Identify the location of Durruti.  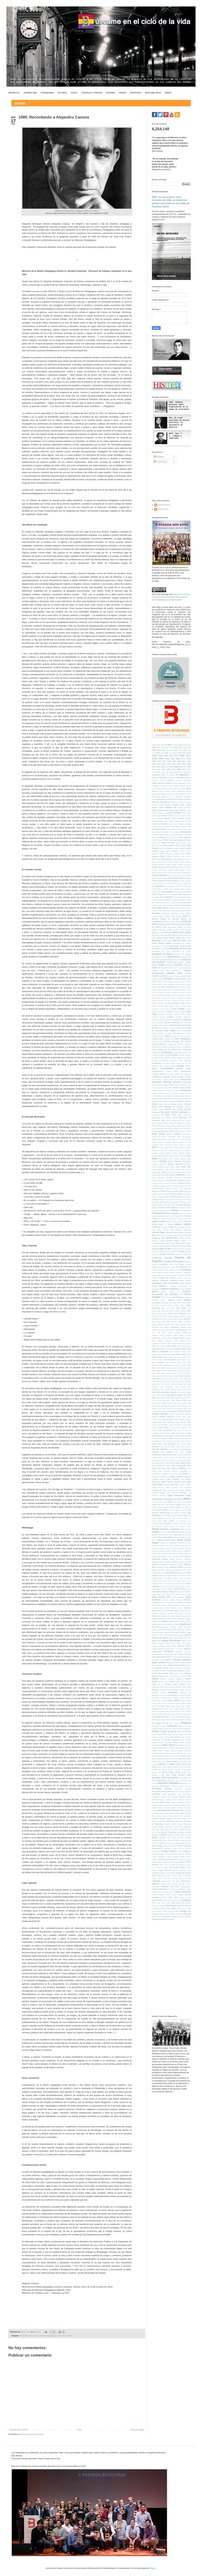
(155, 1104).